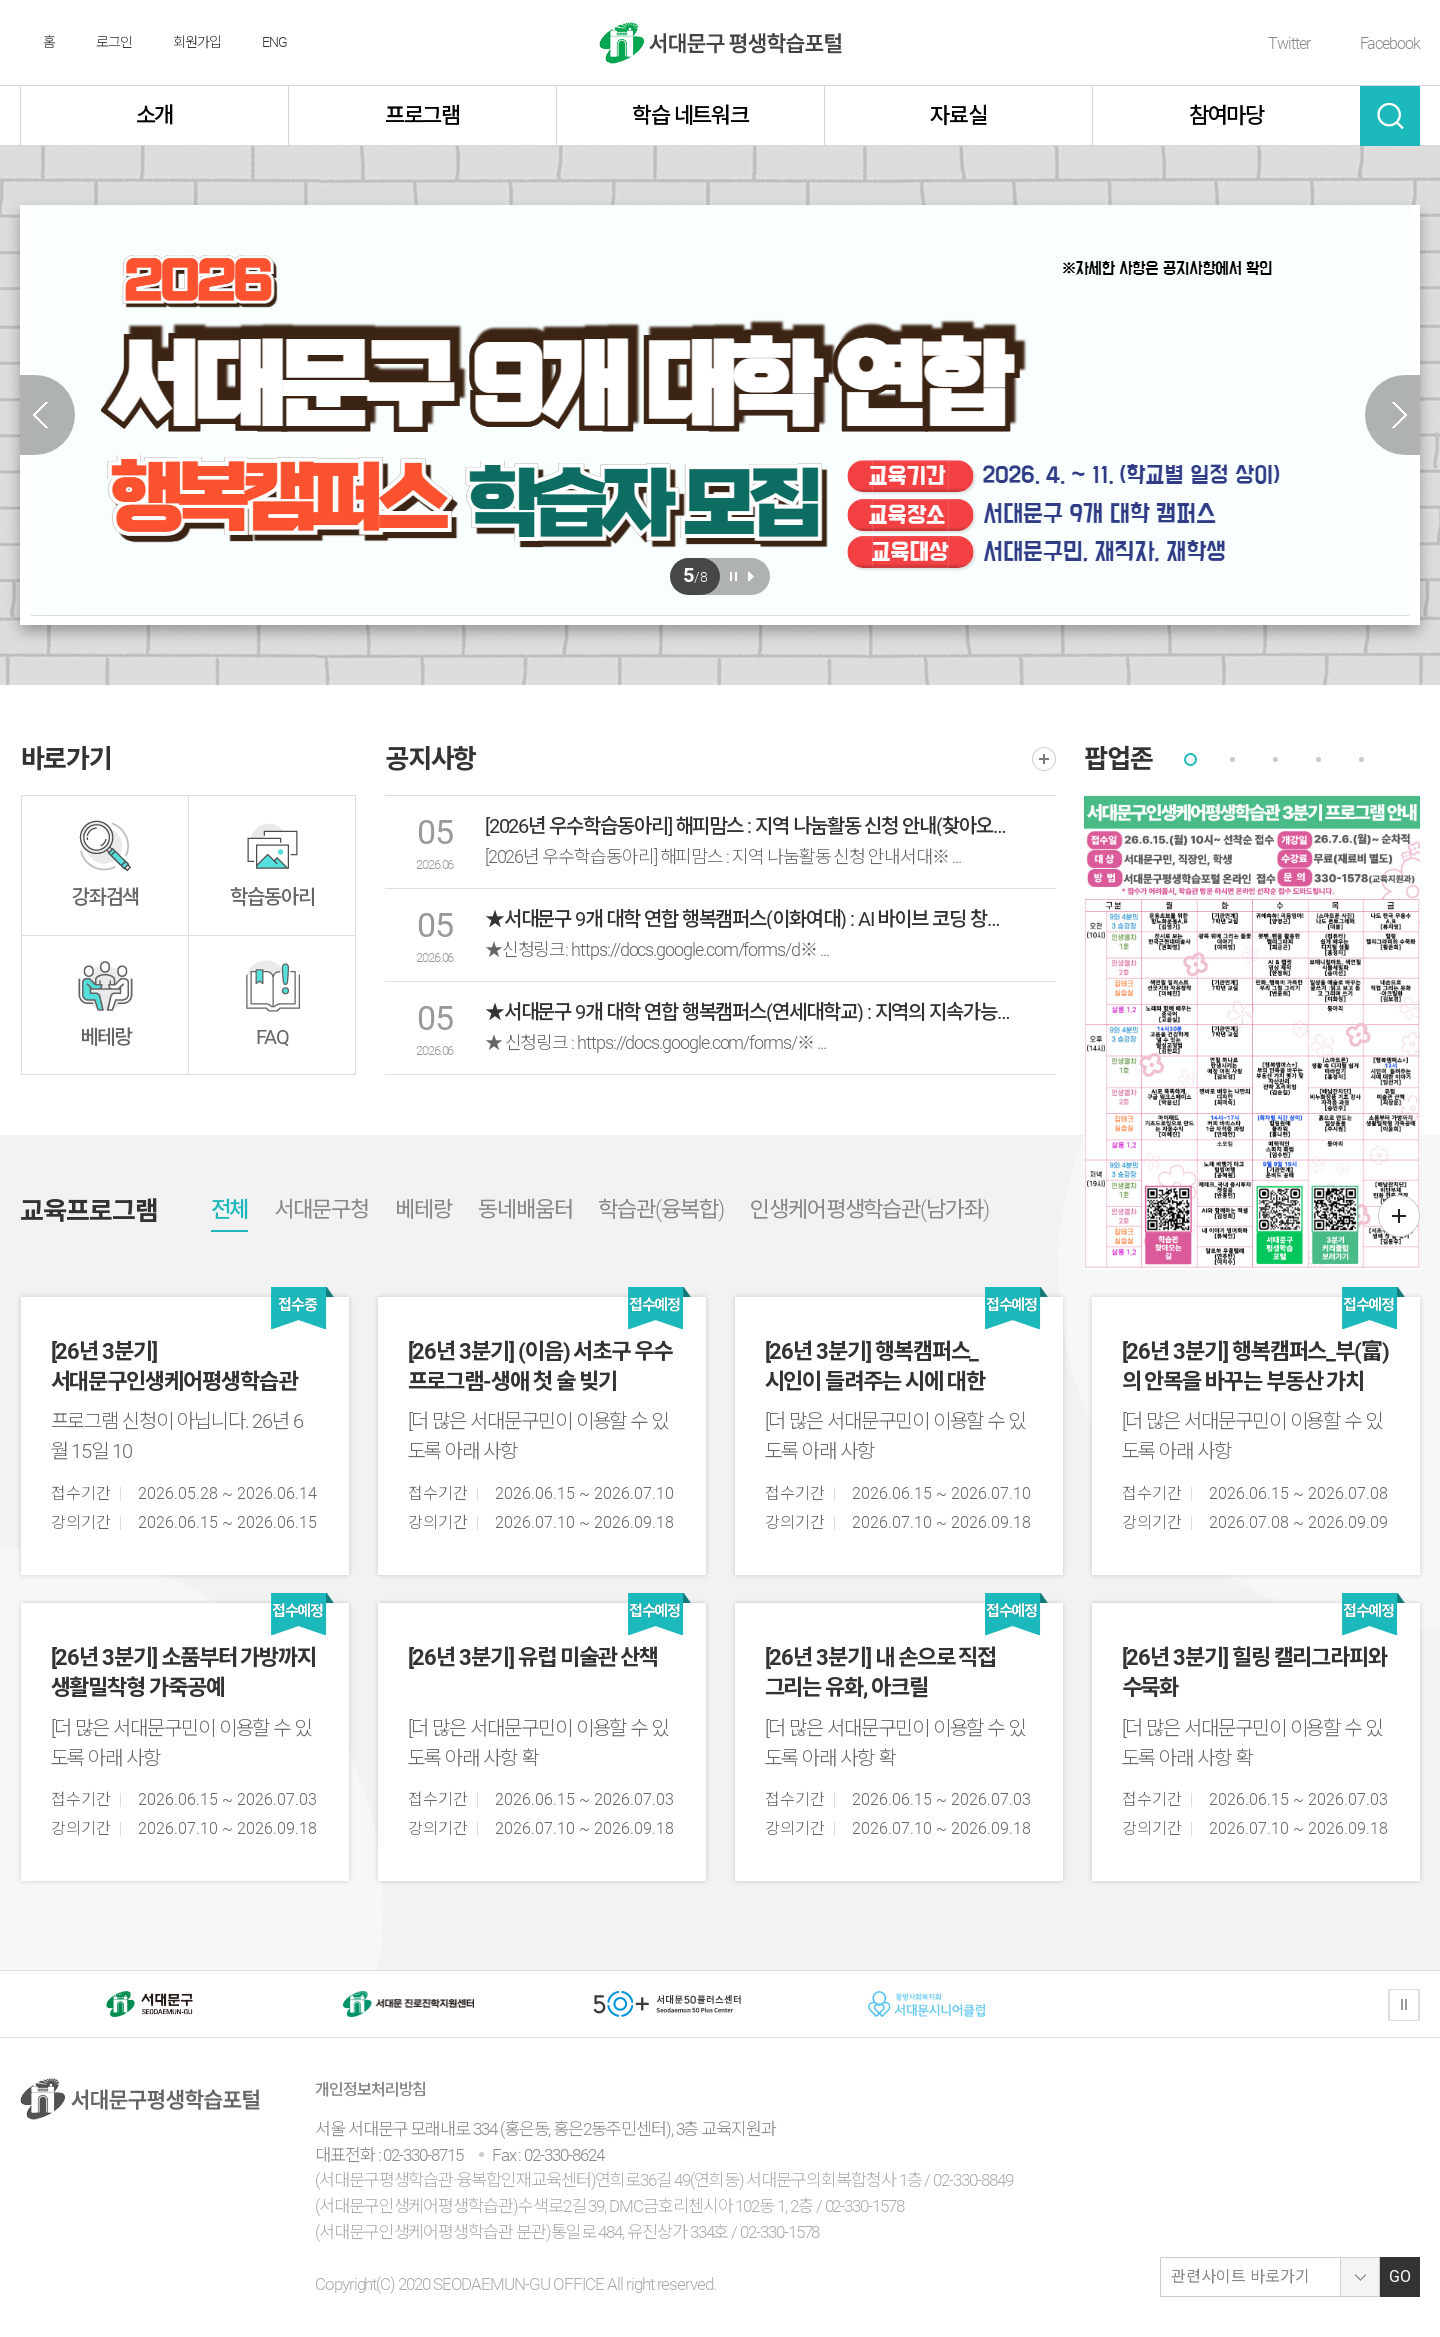 Image resolution: width=1440 pixels, height=2337 pixels. Describe the element at coordinates (1319, 759) in the screenshot. I see `Slide 4 [button]` at that location.